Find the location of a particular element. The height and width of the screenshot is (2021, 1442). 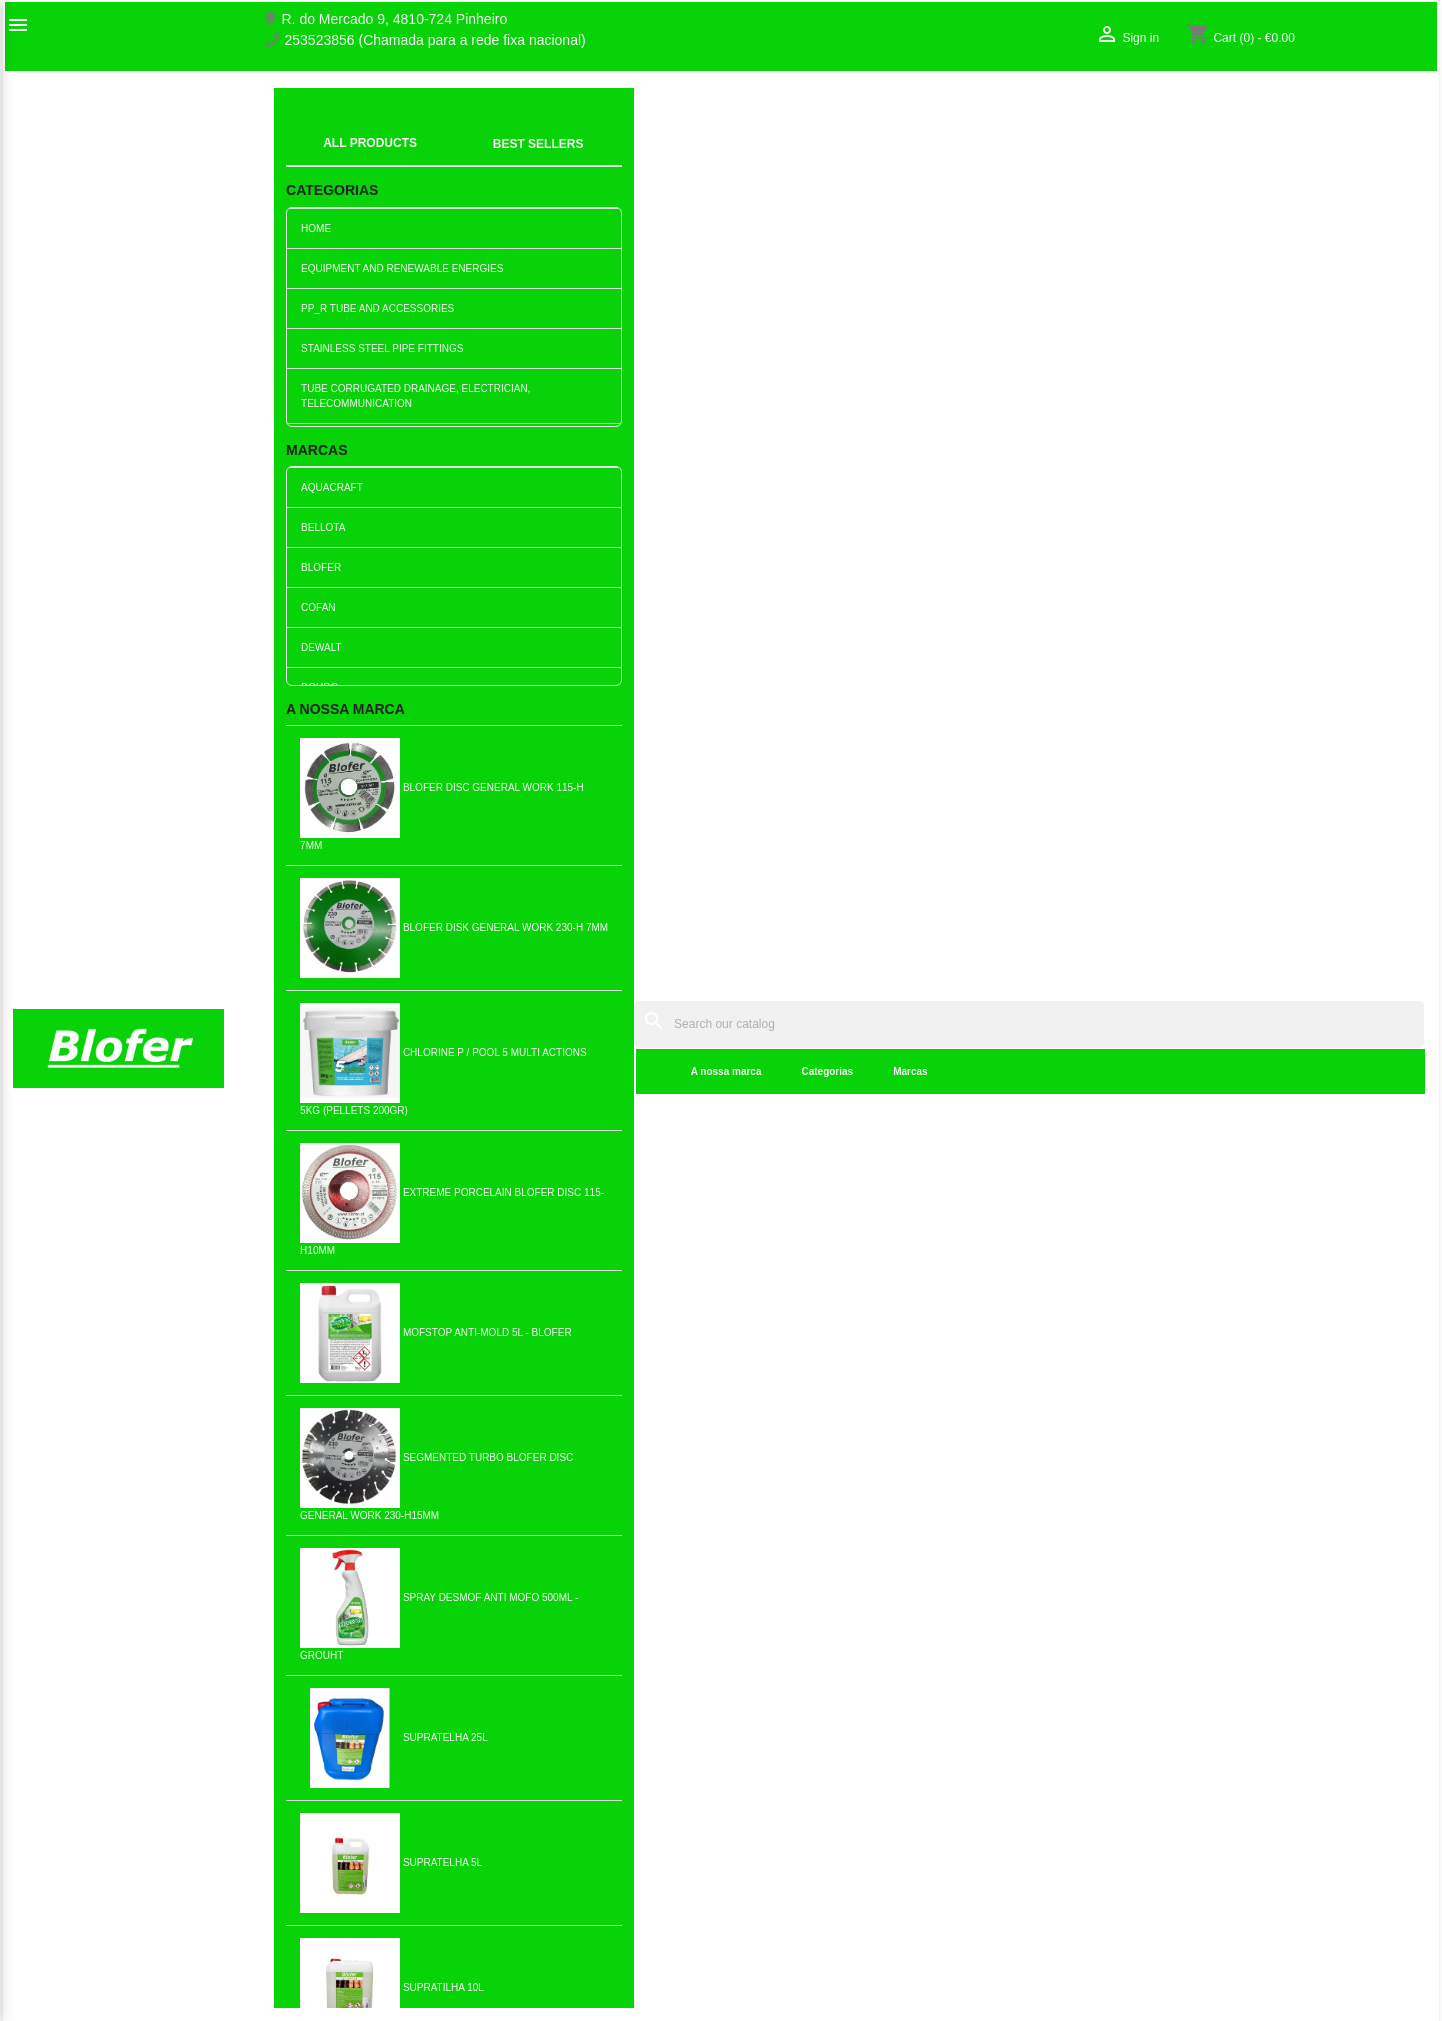

Facebook is located at coordinates (35, 1508).